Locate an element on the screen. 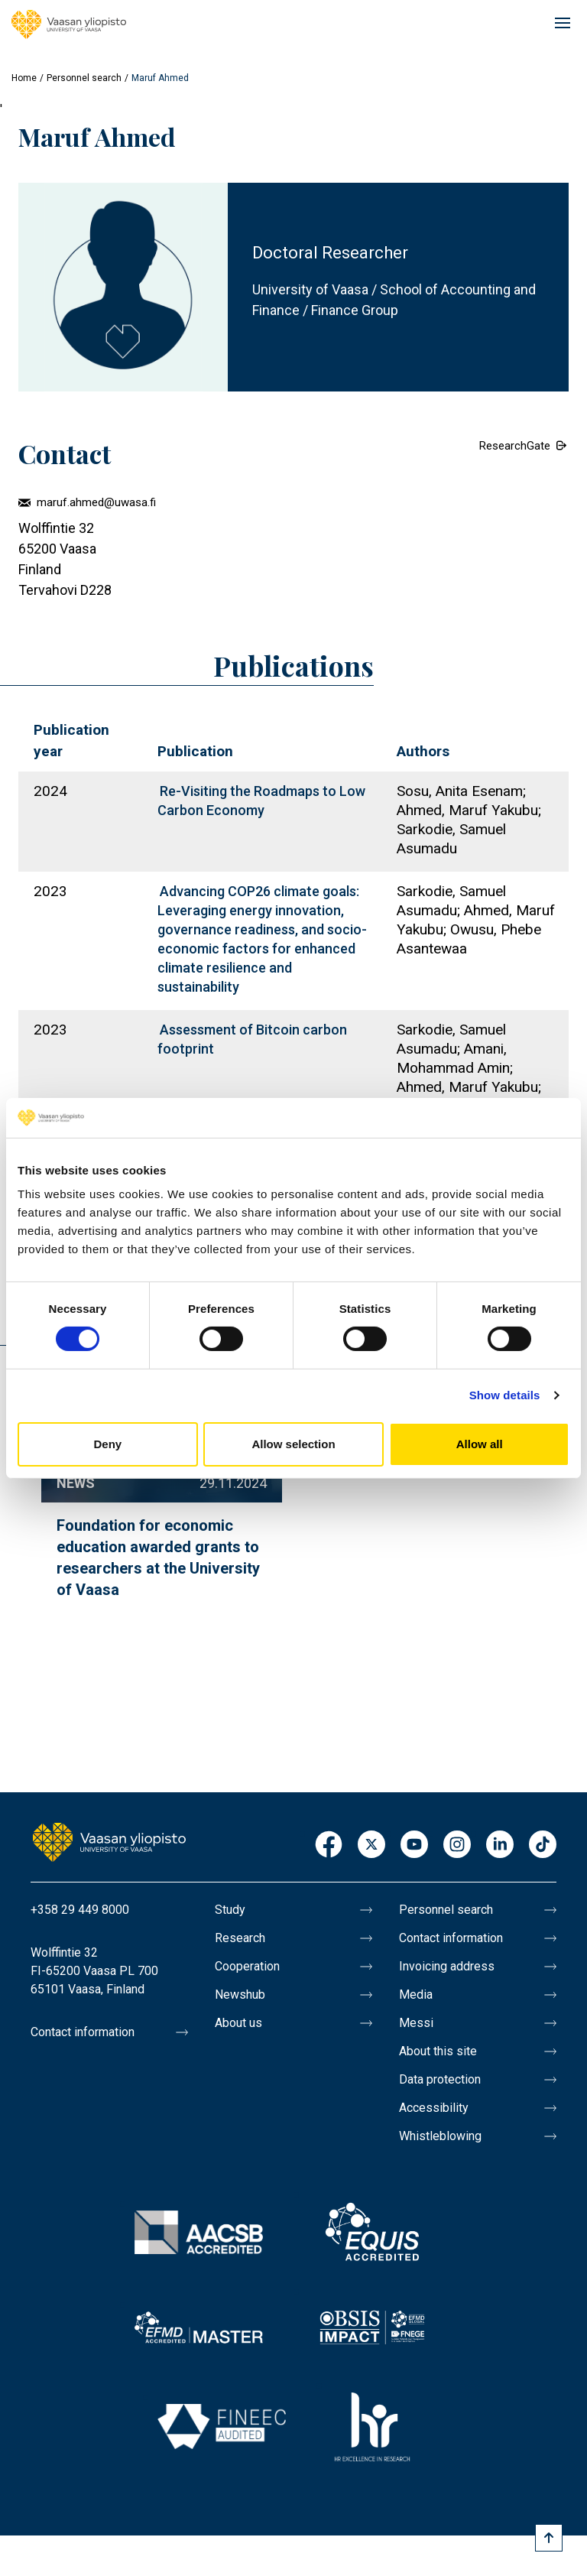  Newshub is located at coordinates (240, 1994).